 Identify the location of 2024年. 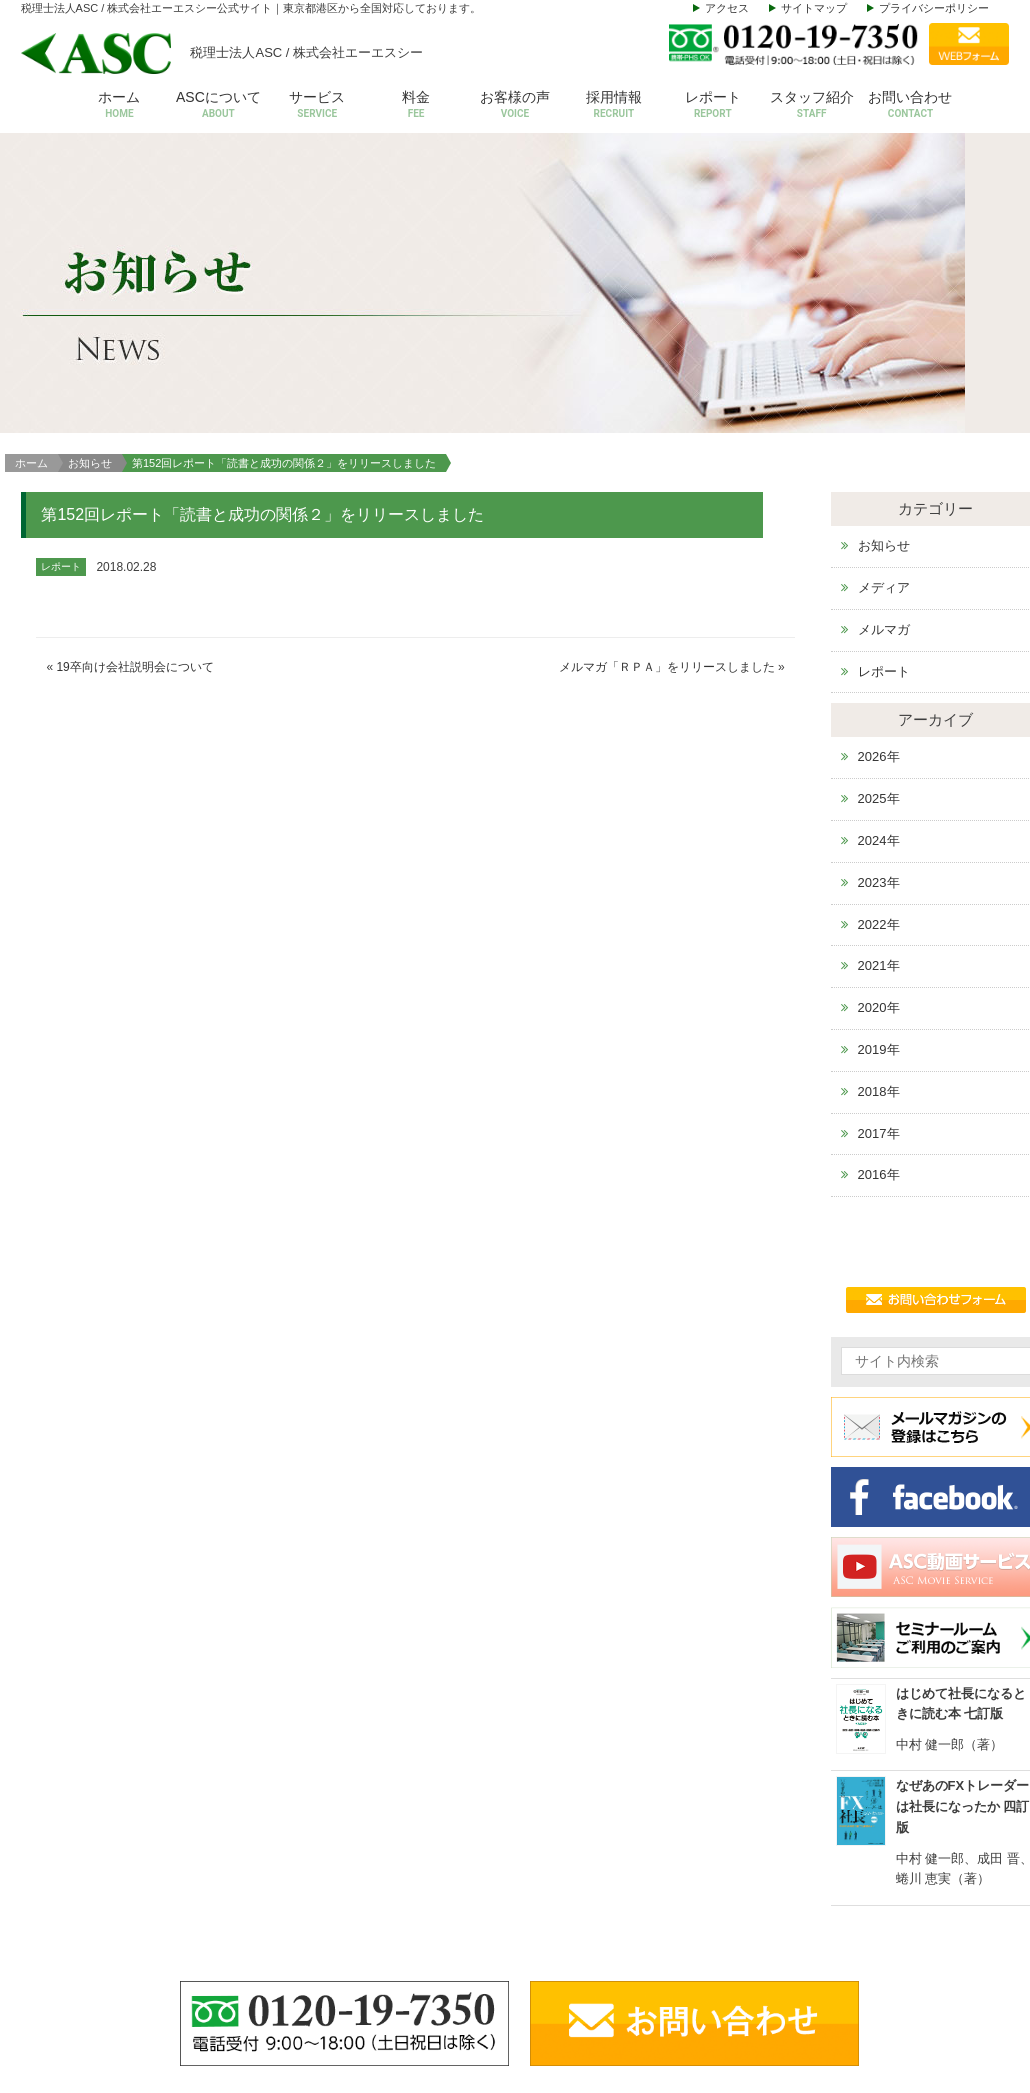
(879, 561).